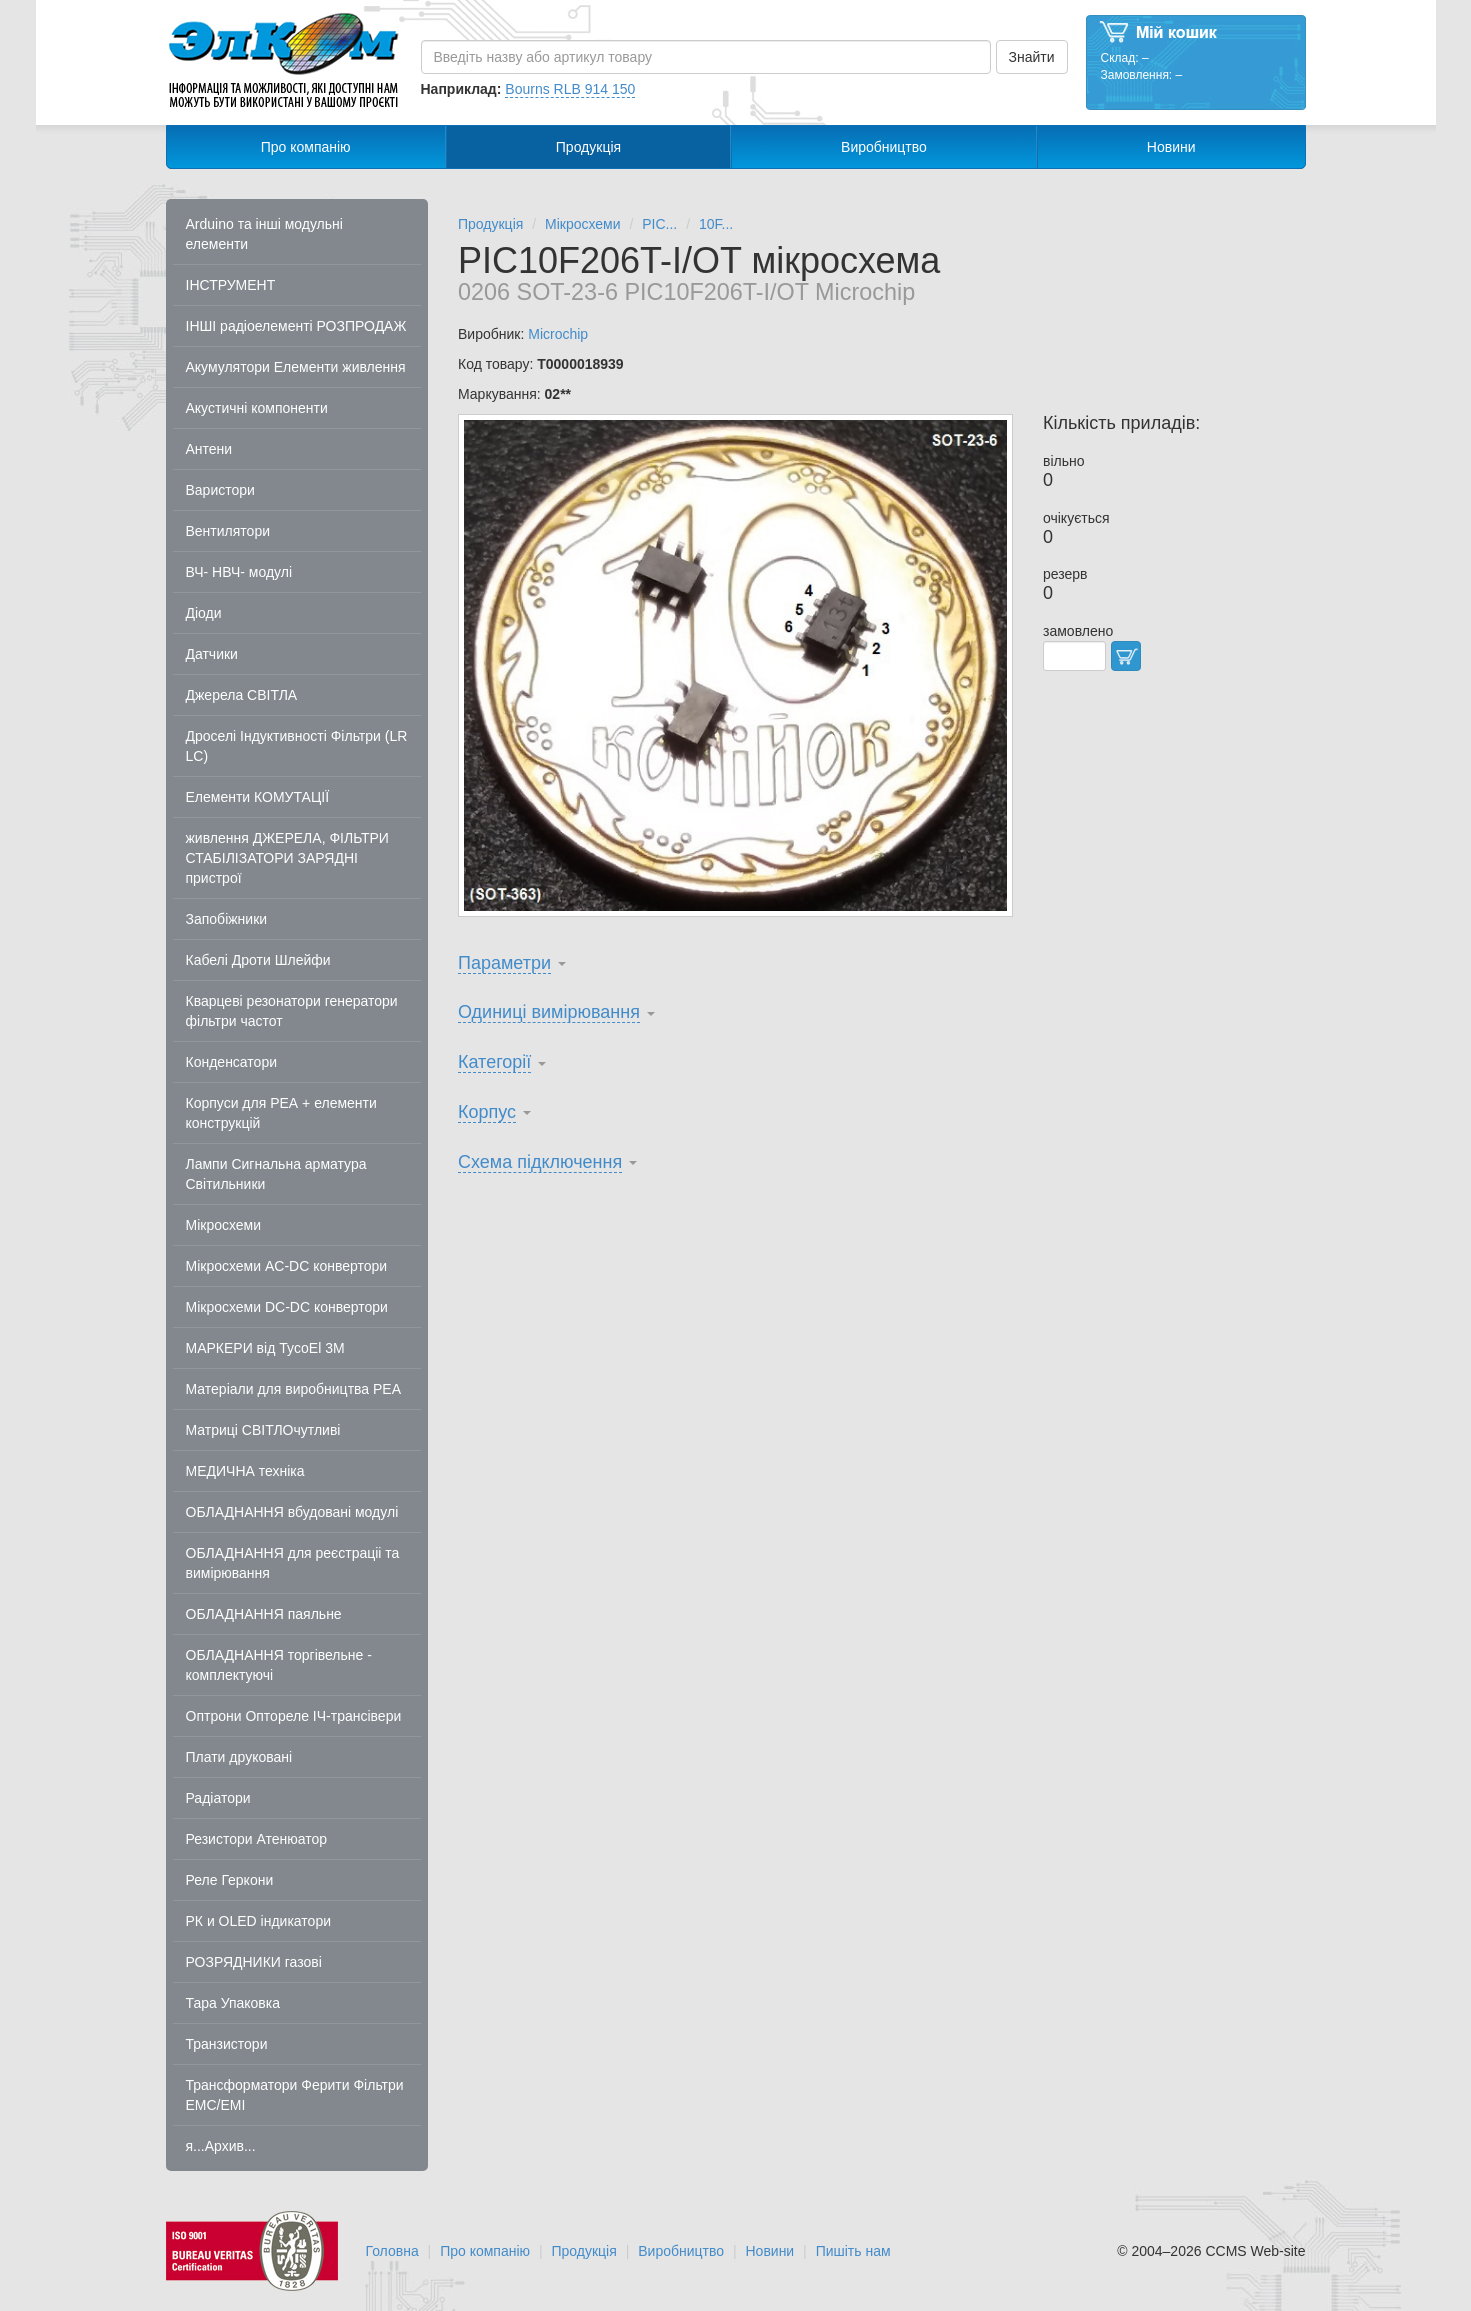  I want to click on Тара Упаковка, so click(233, 2003).